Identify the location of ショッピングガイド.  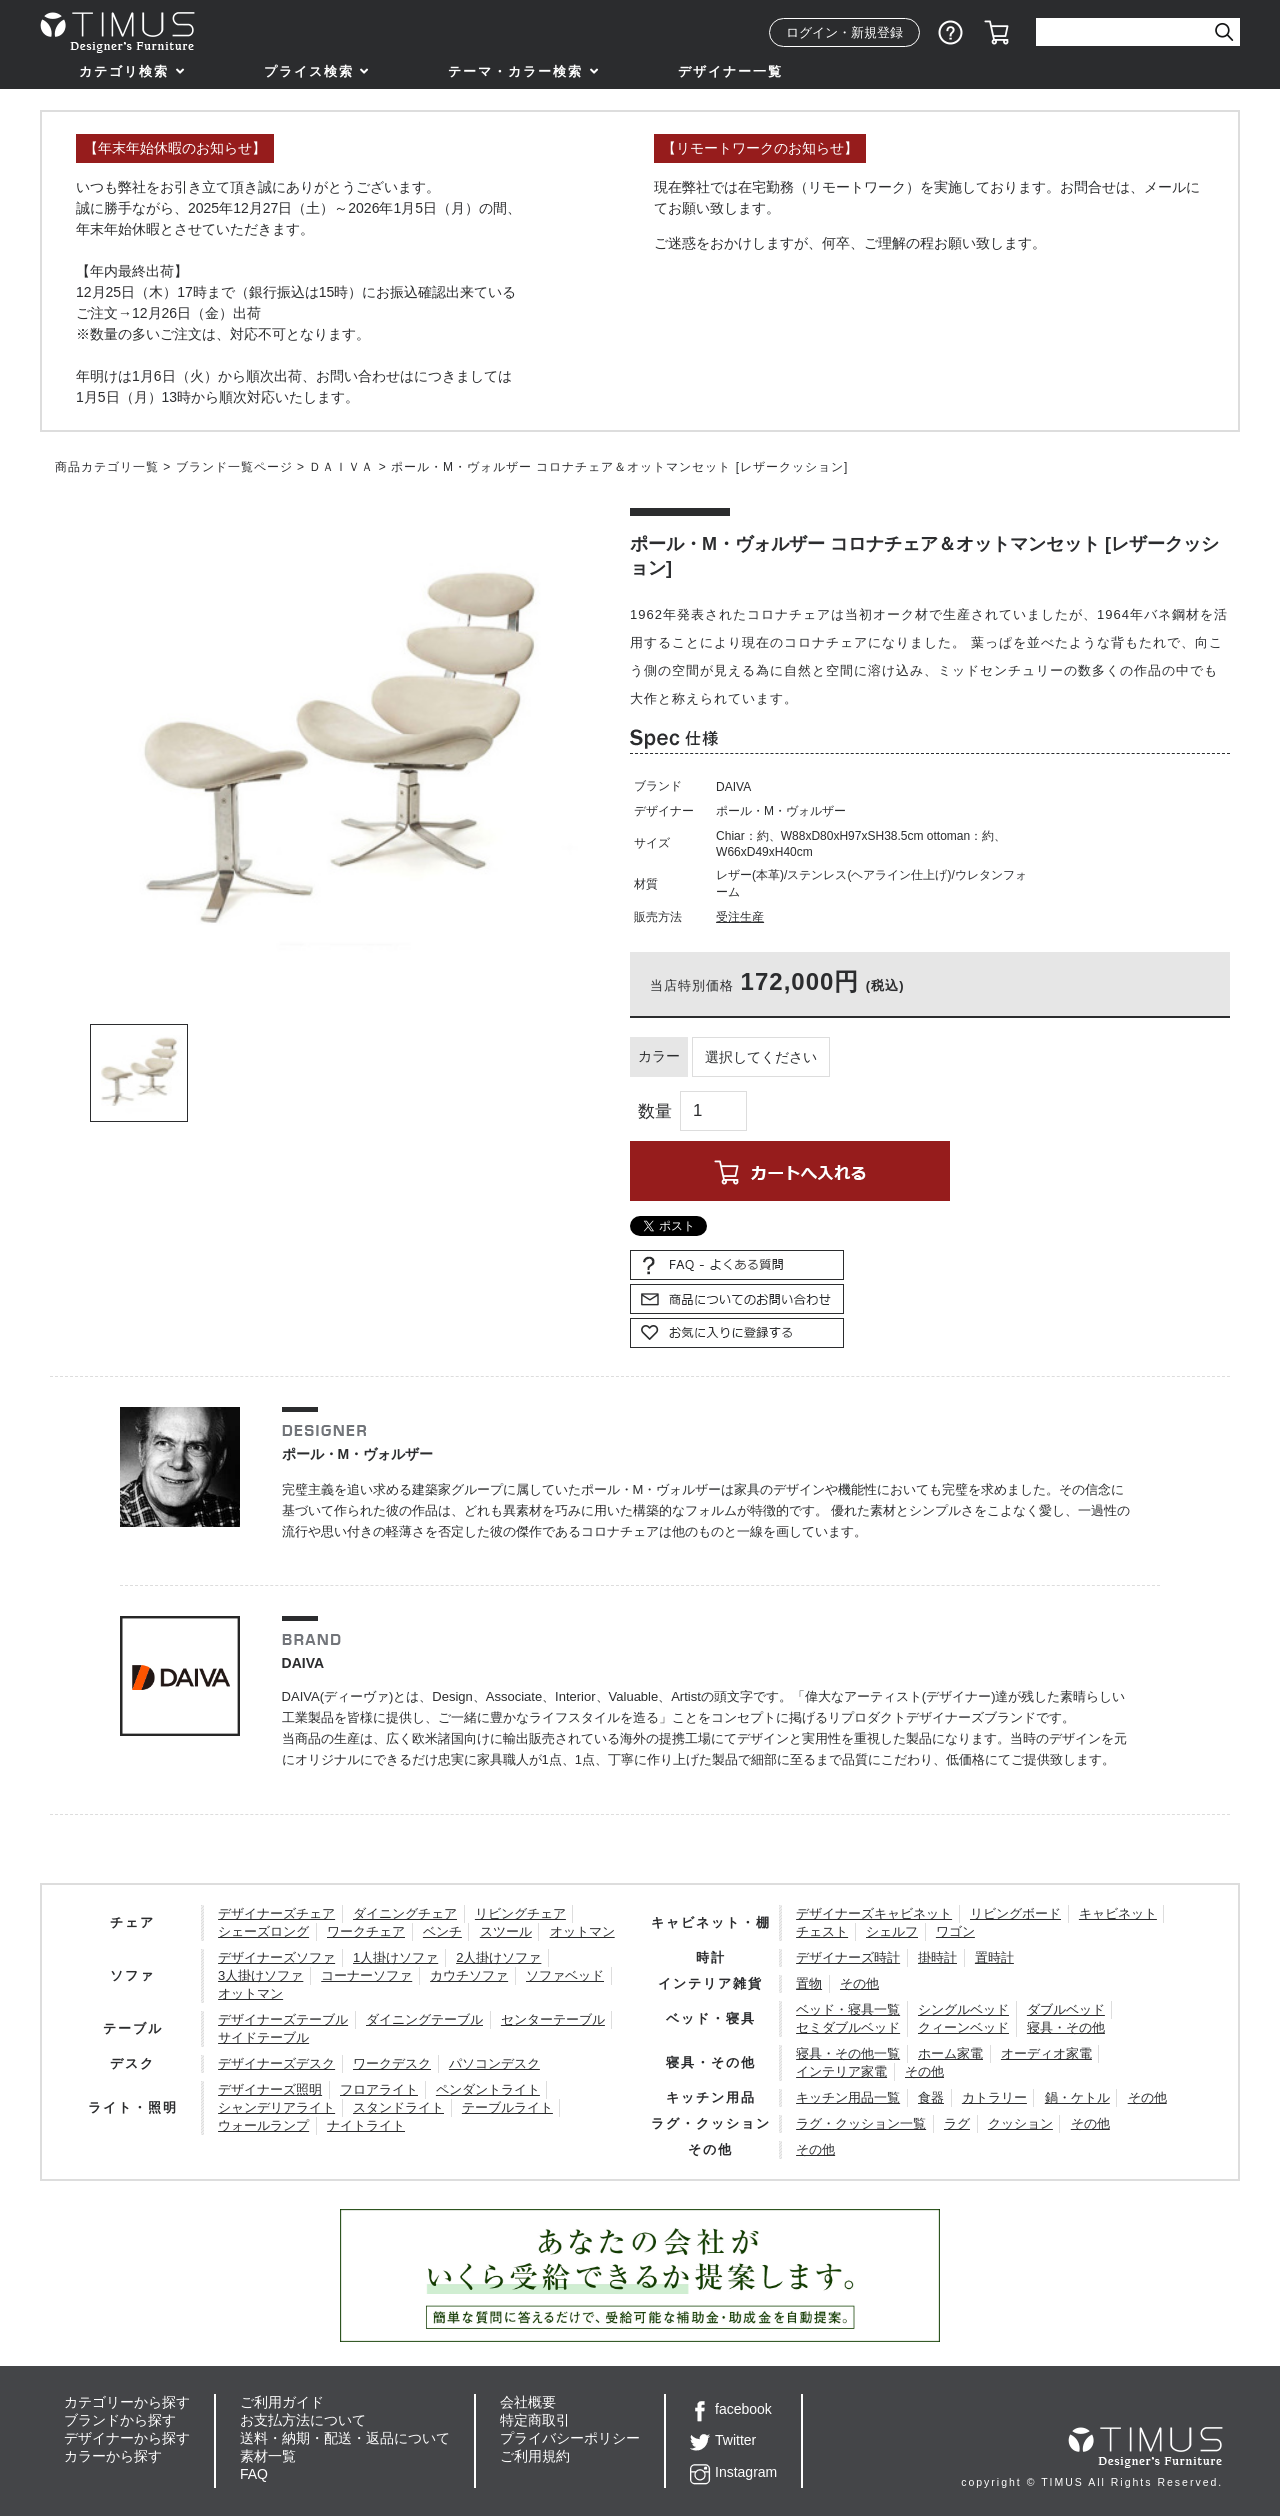
(951, 33).